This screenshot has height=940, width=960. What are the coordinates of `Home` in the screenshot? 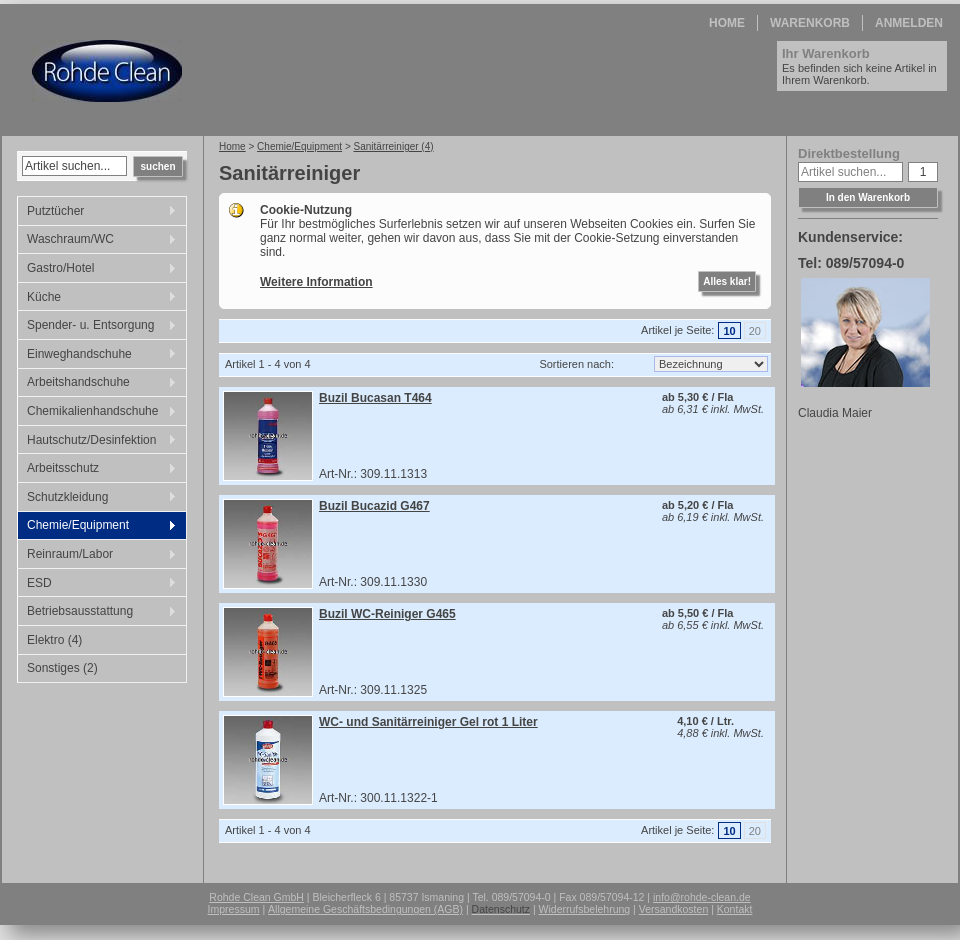 It's located at (727, 23).